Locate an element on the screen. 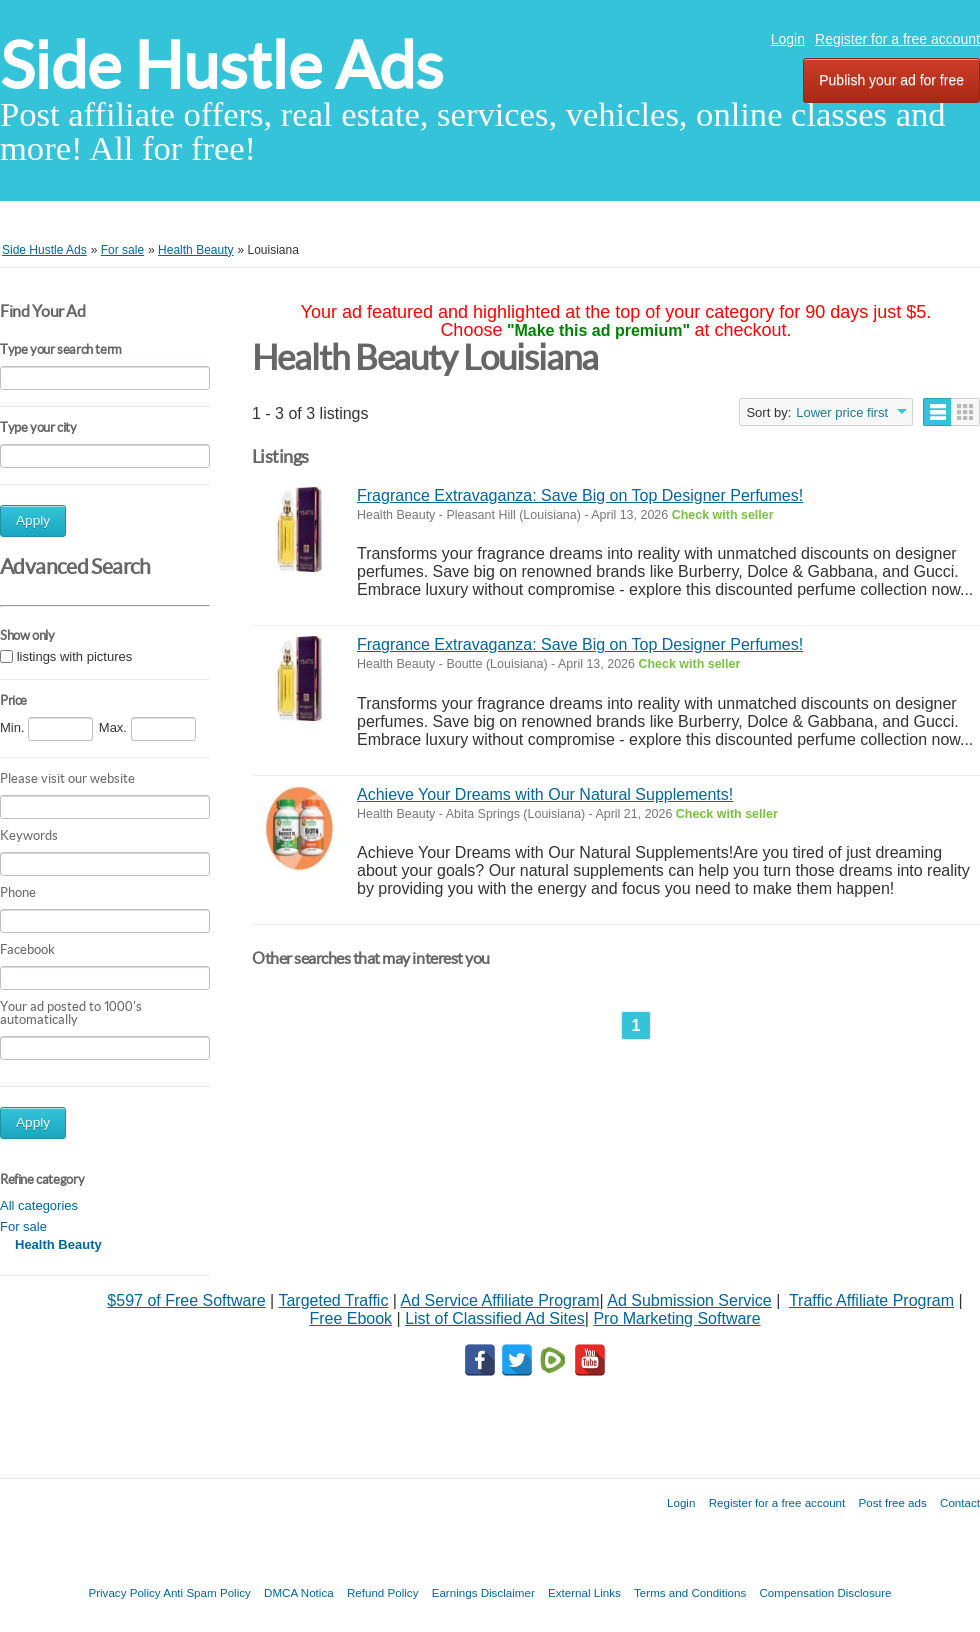  Ad Service Affiliate Program is located at coordinates (500, 1300).